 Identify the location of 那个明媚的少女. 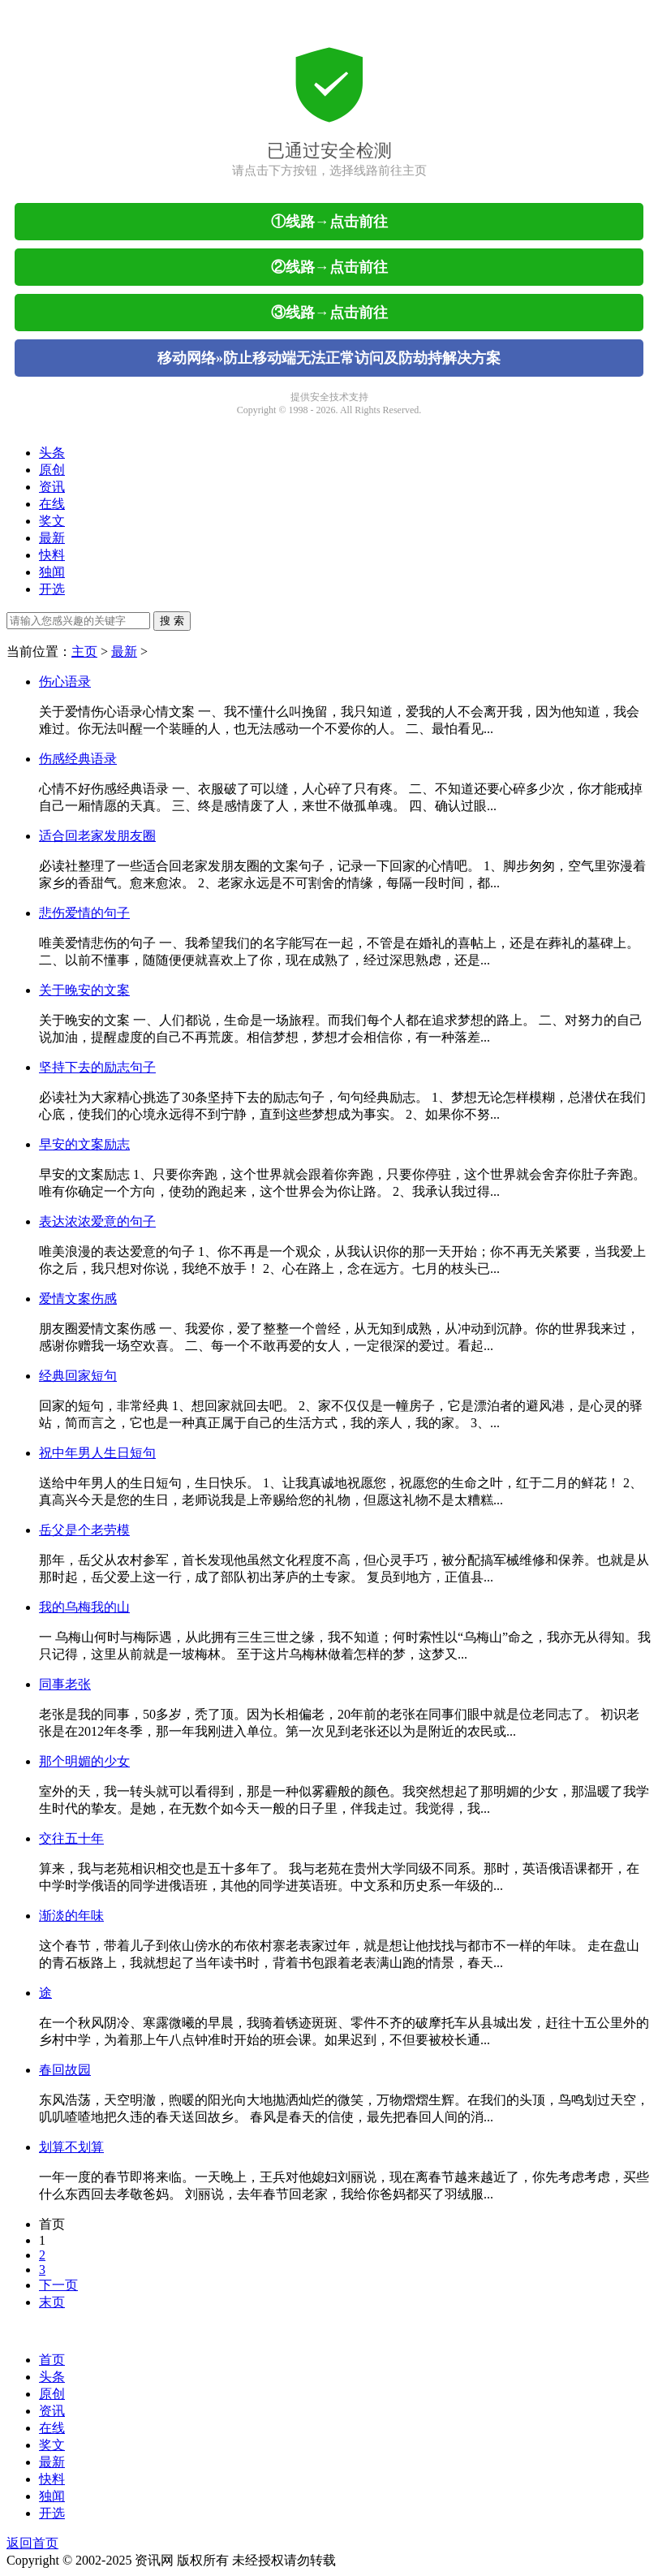
(84, 1761).